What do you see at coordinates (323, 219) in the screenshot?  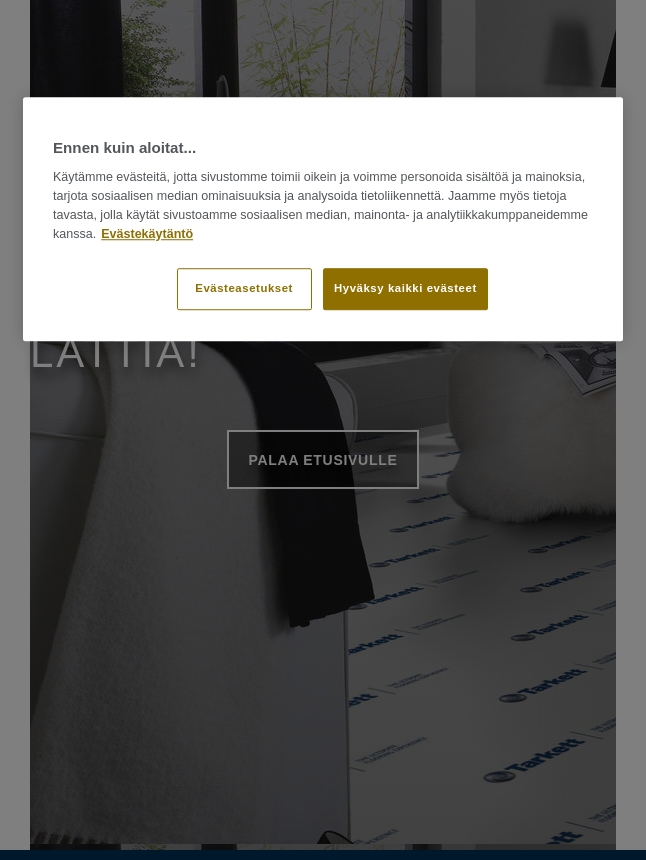 I see `[region]` at bounding box center [323, 219].